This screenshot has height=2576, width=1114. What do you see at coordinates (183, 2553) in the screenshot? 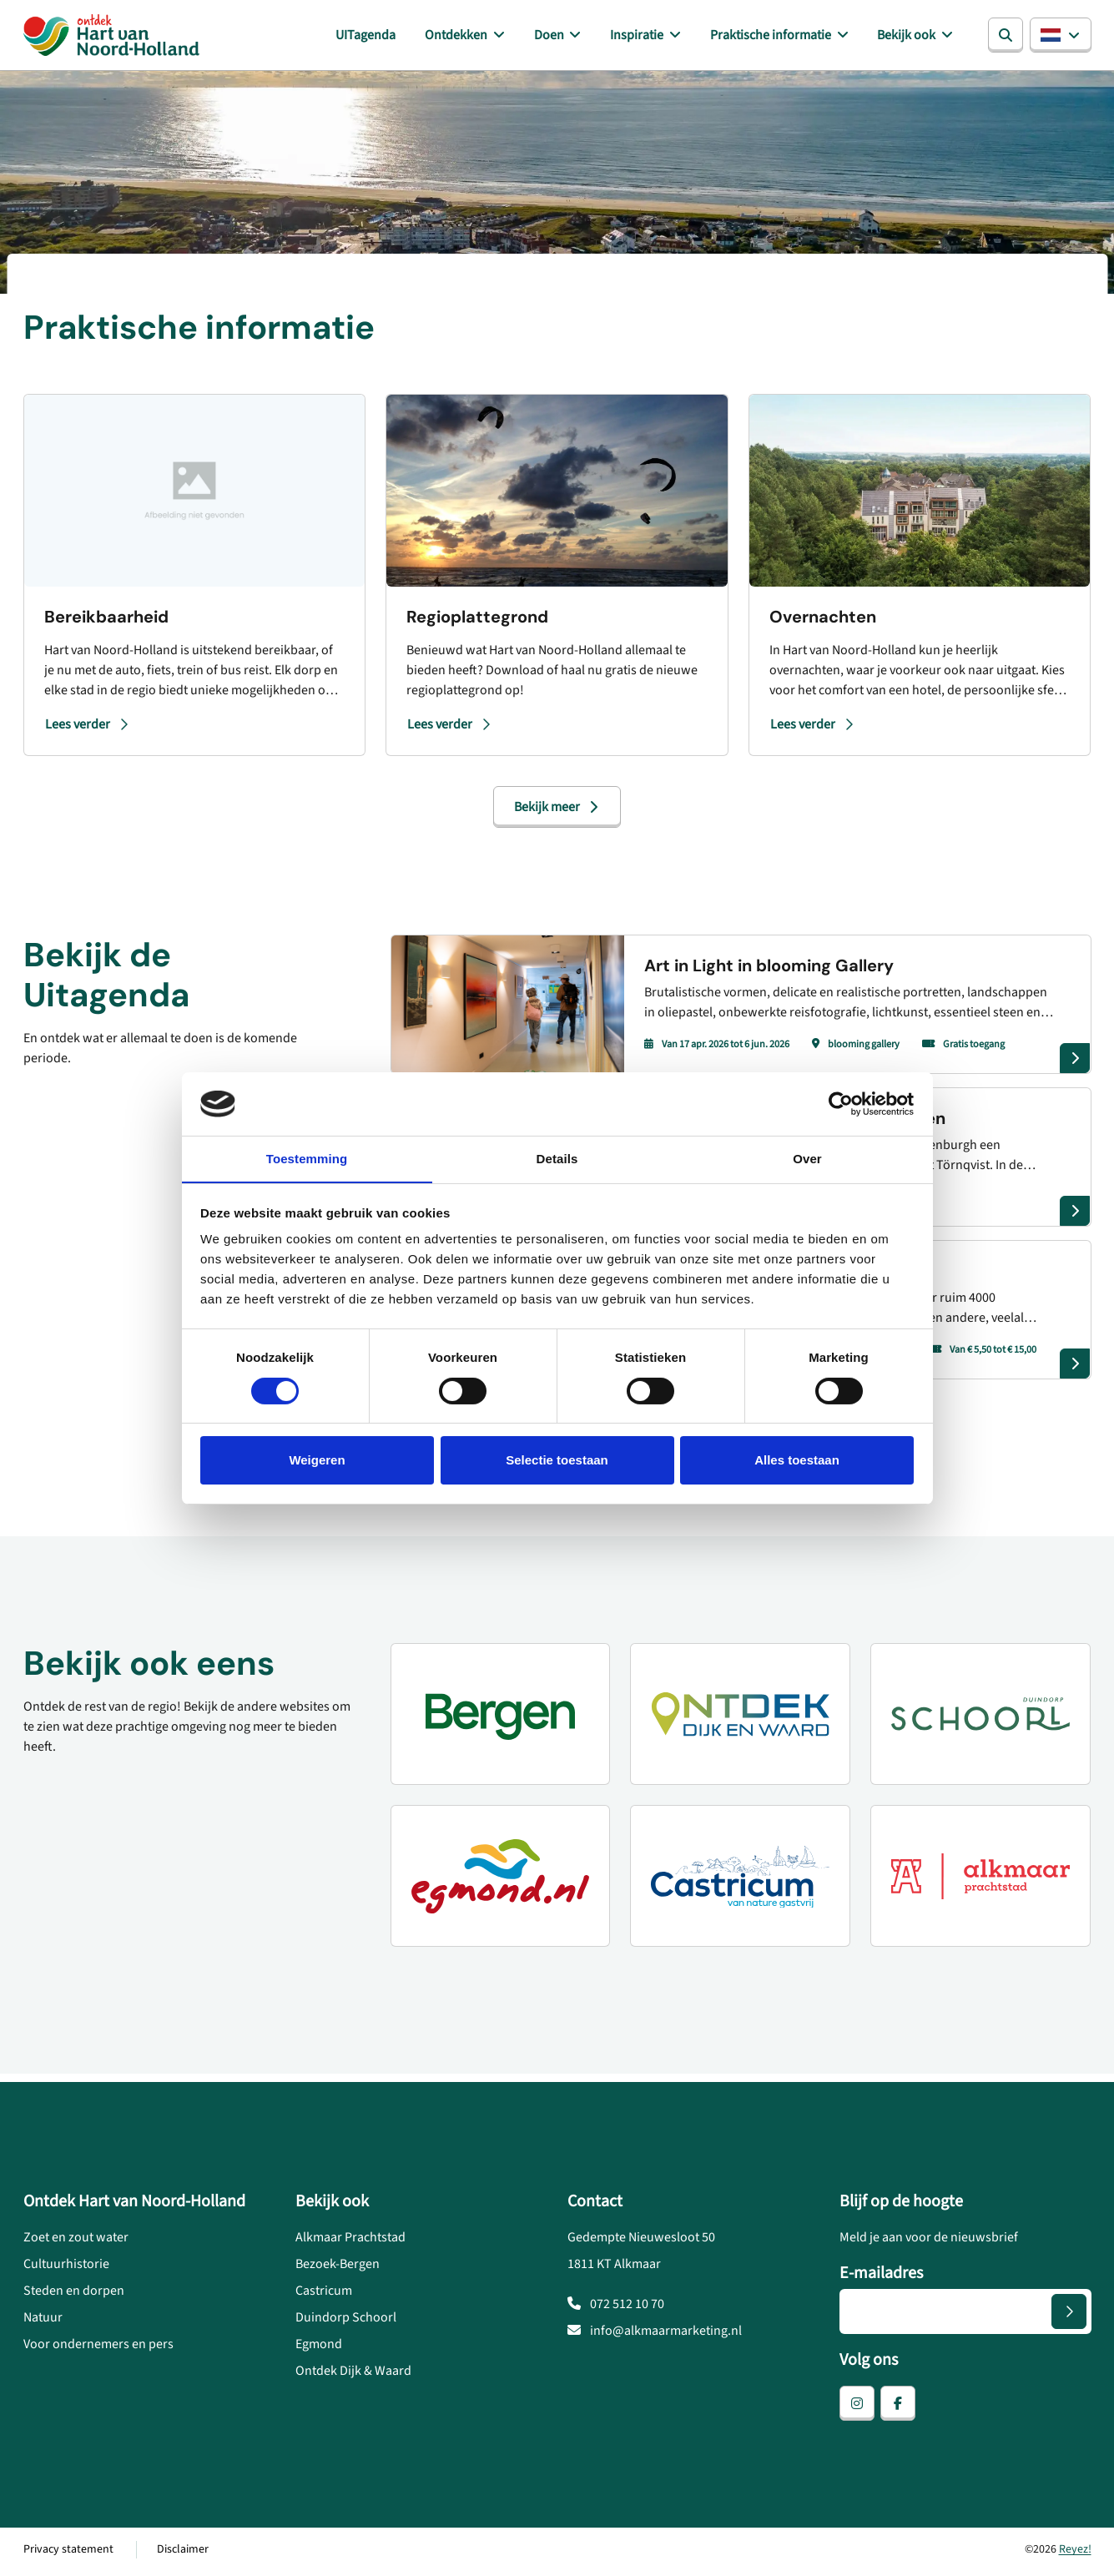
I see `Disclaimer` at bounding box center [183, 2553].